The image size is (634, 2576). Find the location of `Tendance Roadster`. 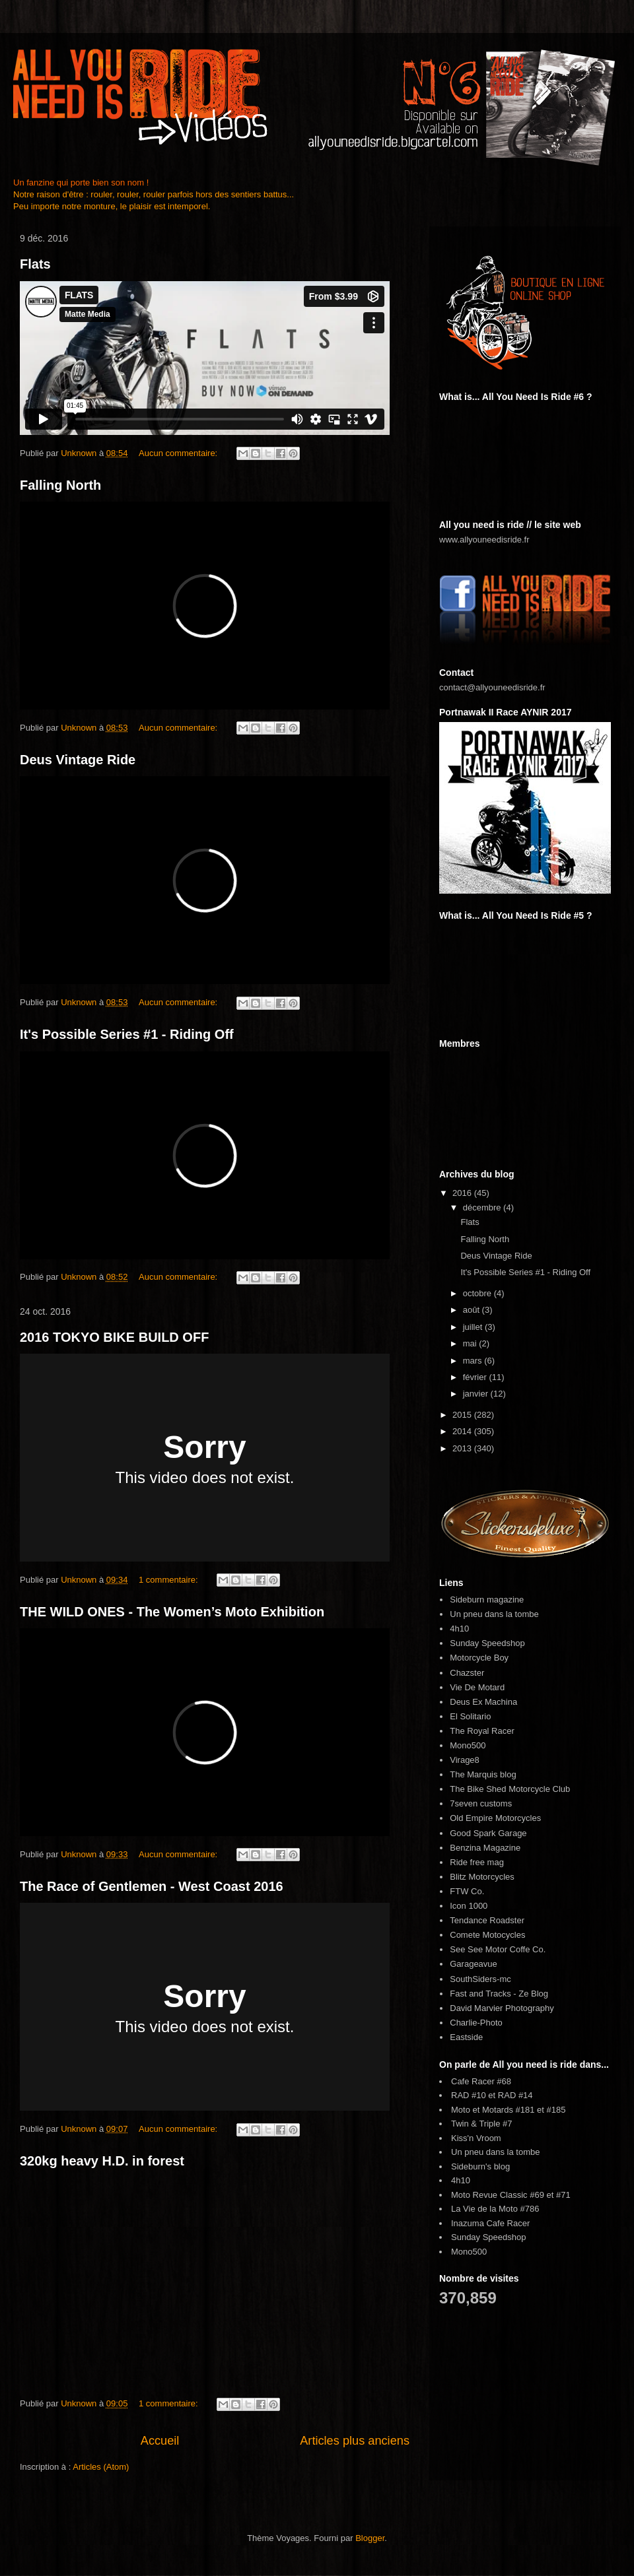

Tendance Roadster is located at coordinates (487, 1920).